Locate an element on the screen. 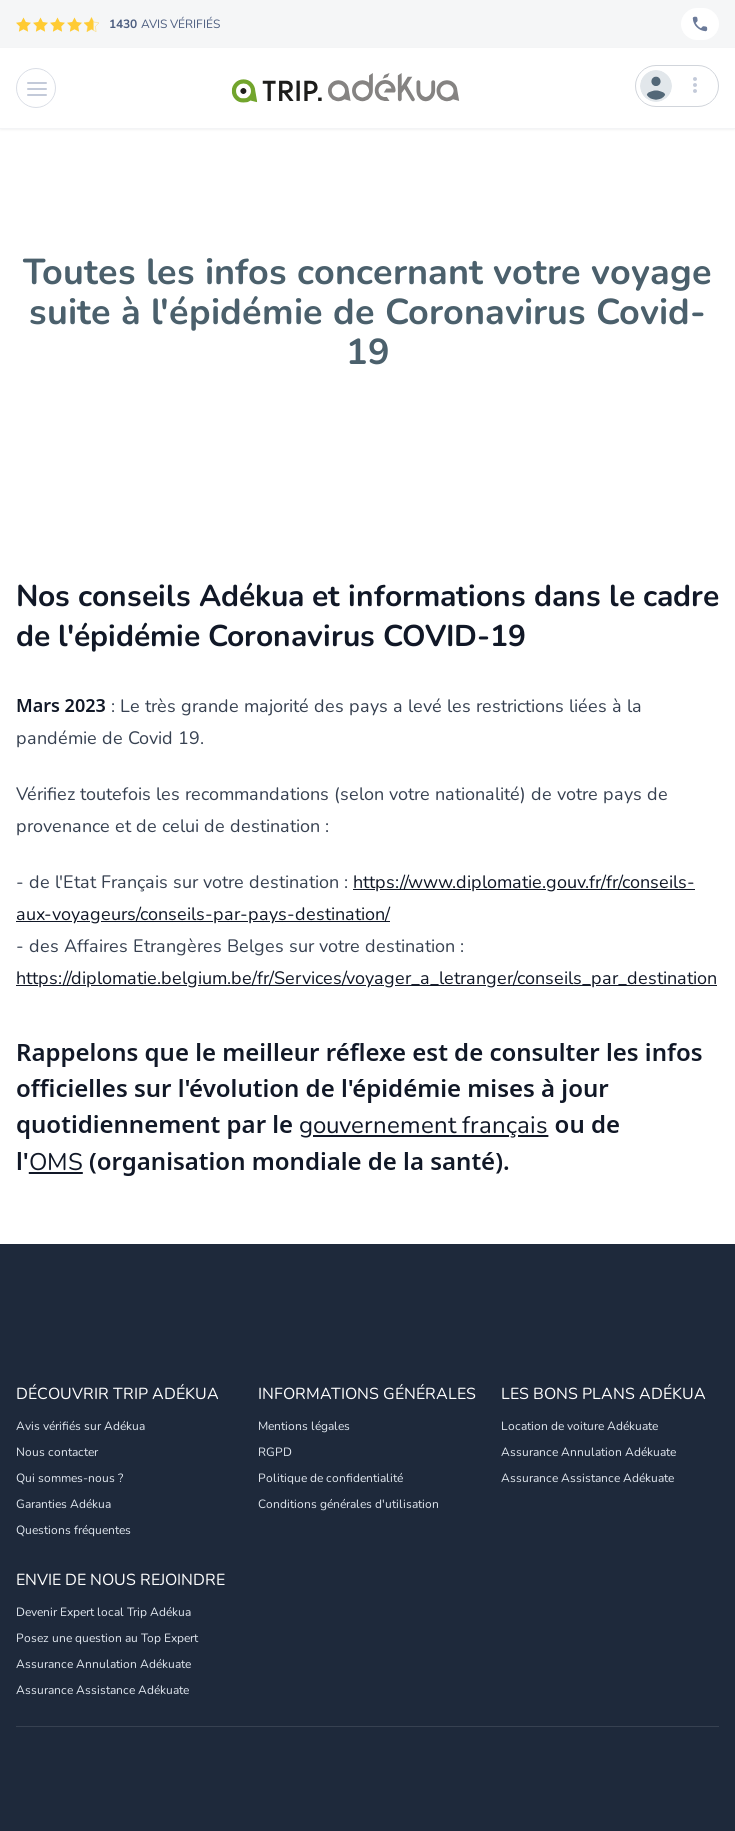 This screenshot has height=1831, width=735. Nous contacter is located at coordinates (57, 1452).